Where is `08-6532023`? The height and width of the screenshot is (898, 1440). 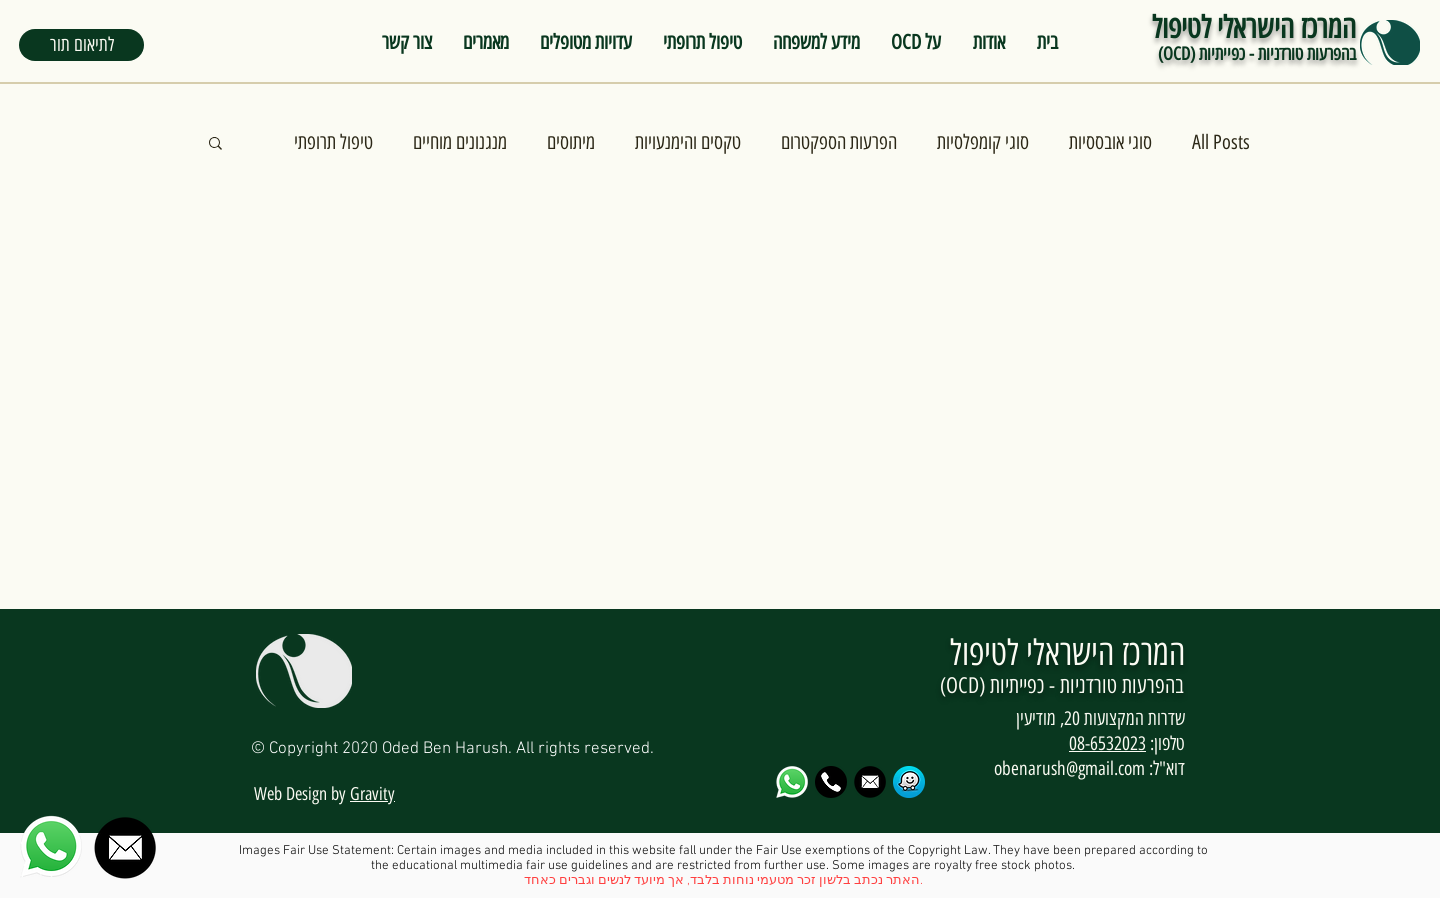
08-6532023 is located at coordinates (1107, 743).